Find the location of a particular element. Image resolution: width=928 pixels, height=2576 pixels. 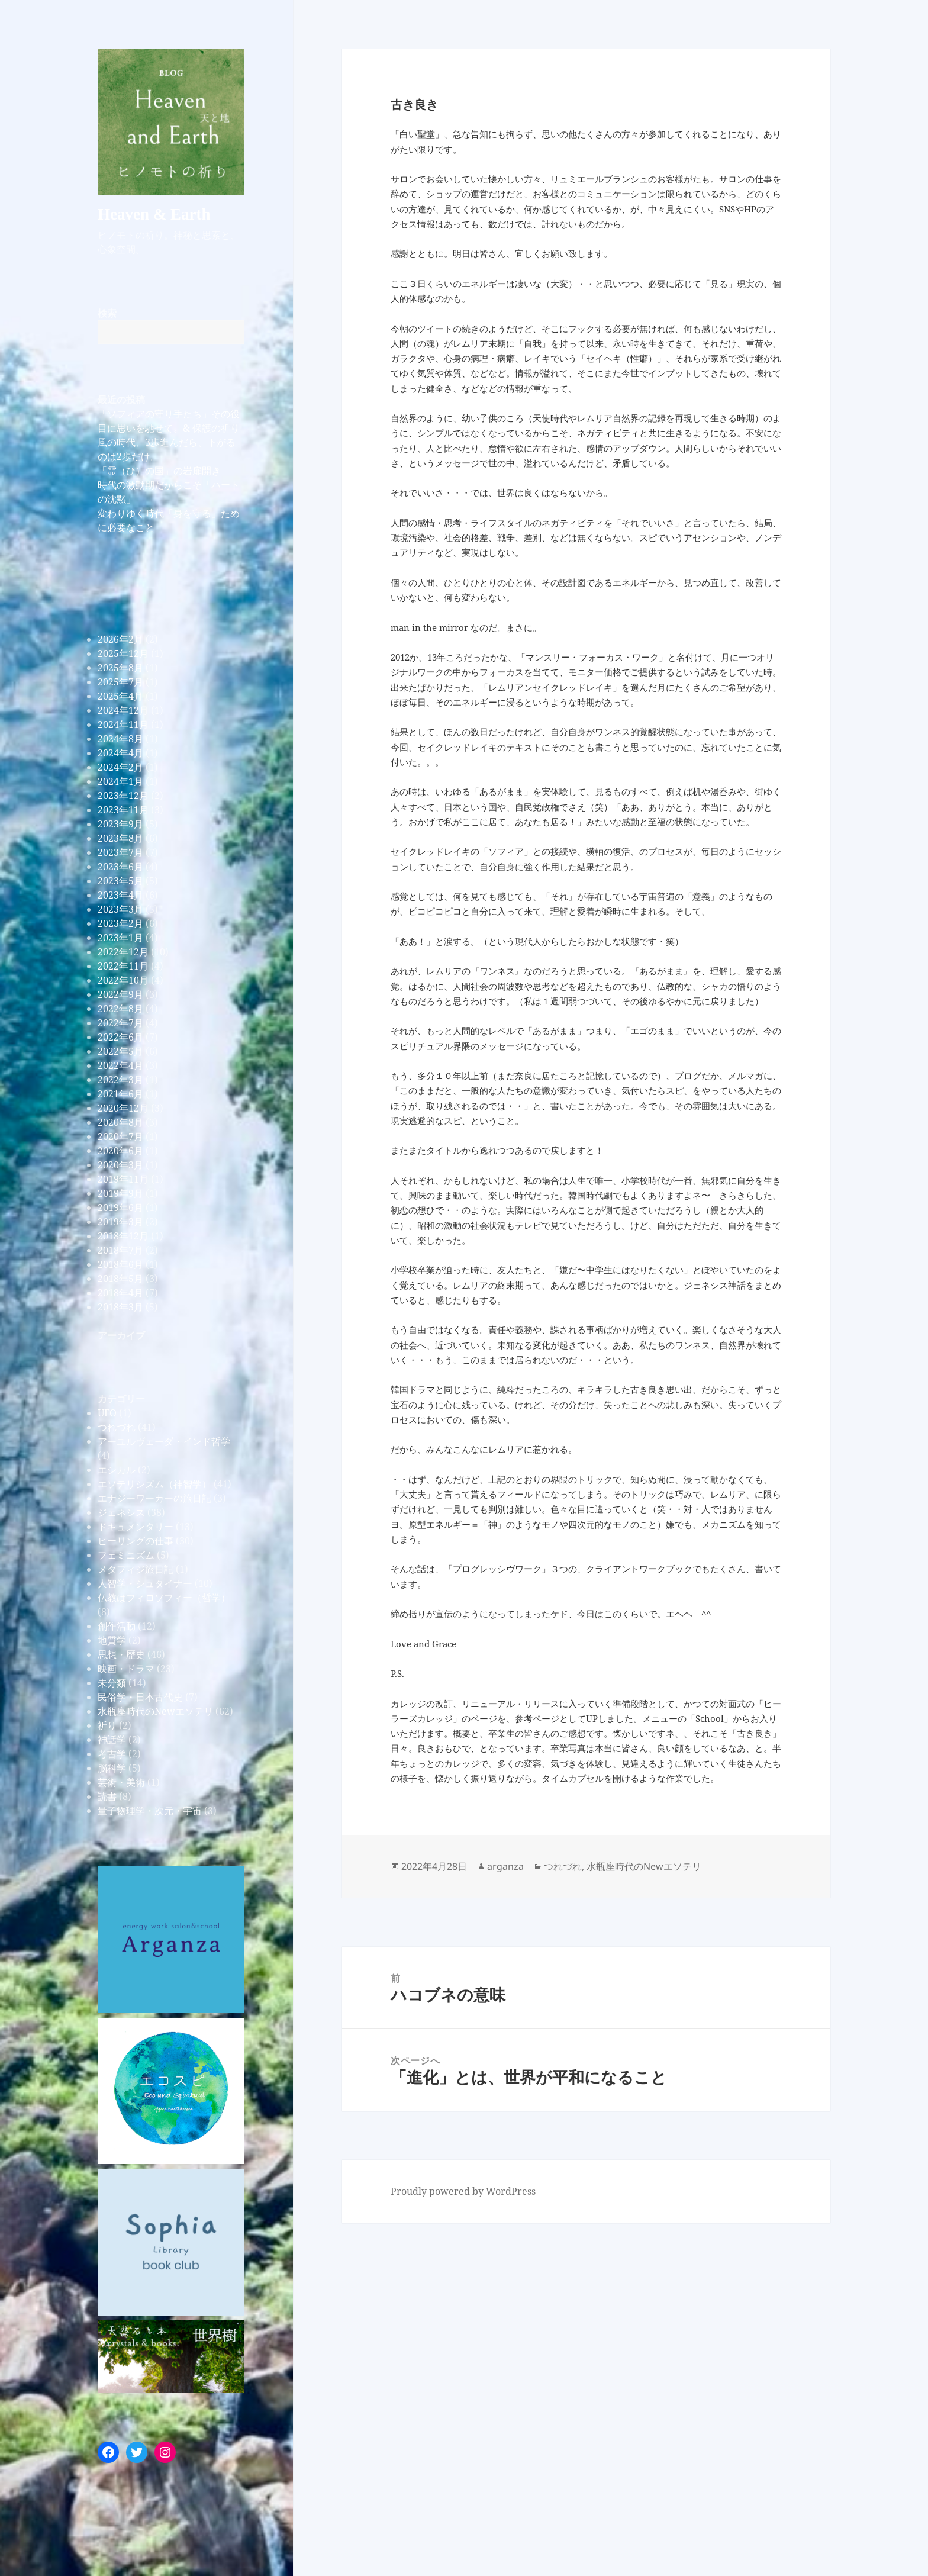

地質学 is located at coordinates (112, 1640).